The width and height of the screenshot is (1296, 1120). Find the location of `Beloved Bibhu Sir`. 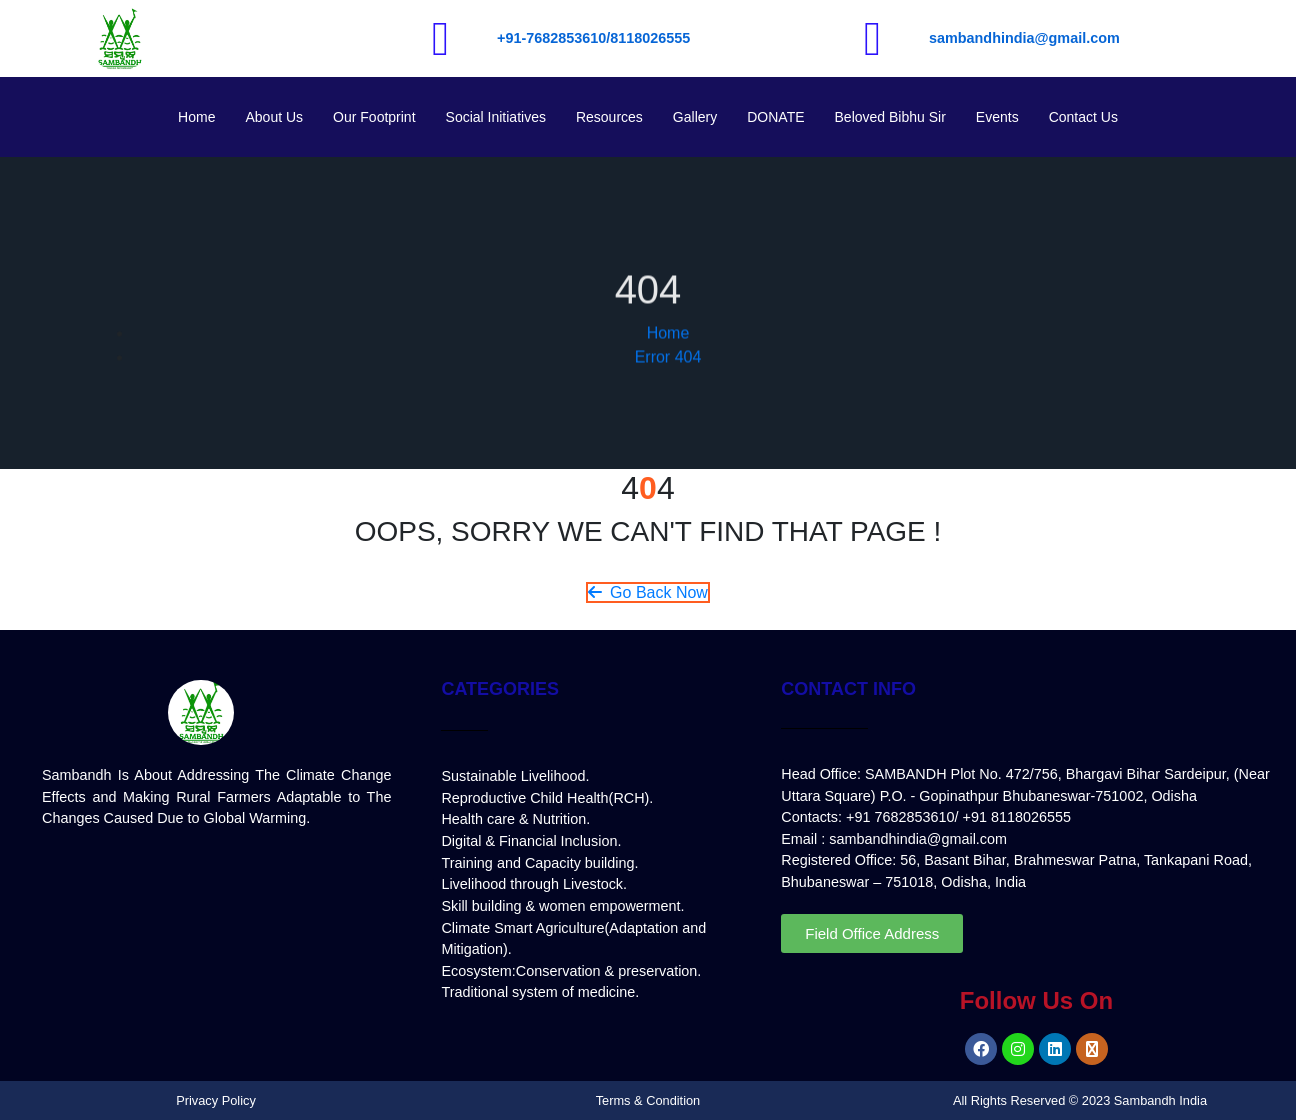

Beloved Bibhu Sir is located at coordinates (890, 117).